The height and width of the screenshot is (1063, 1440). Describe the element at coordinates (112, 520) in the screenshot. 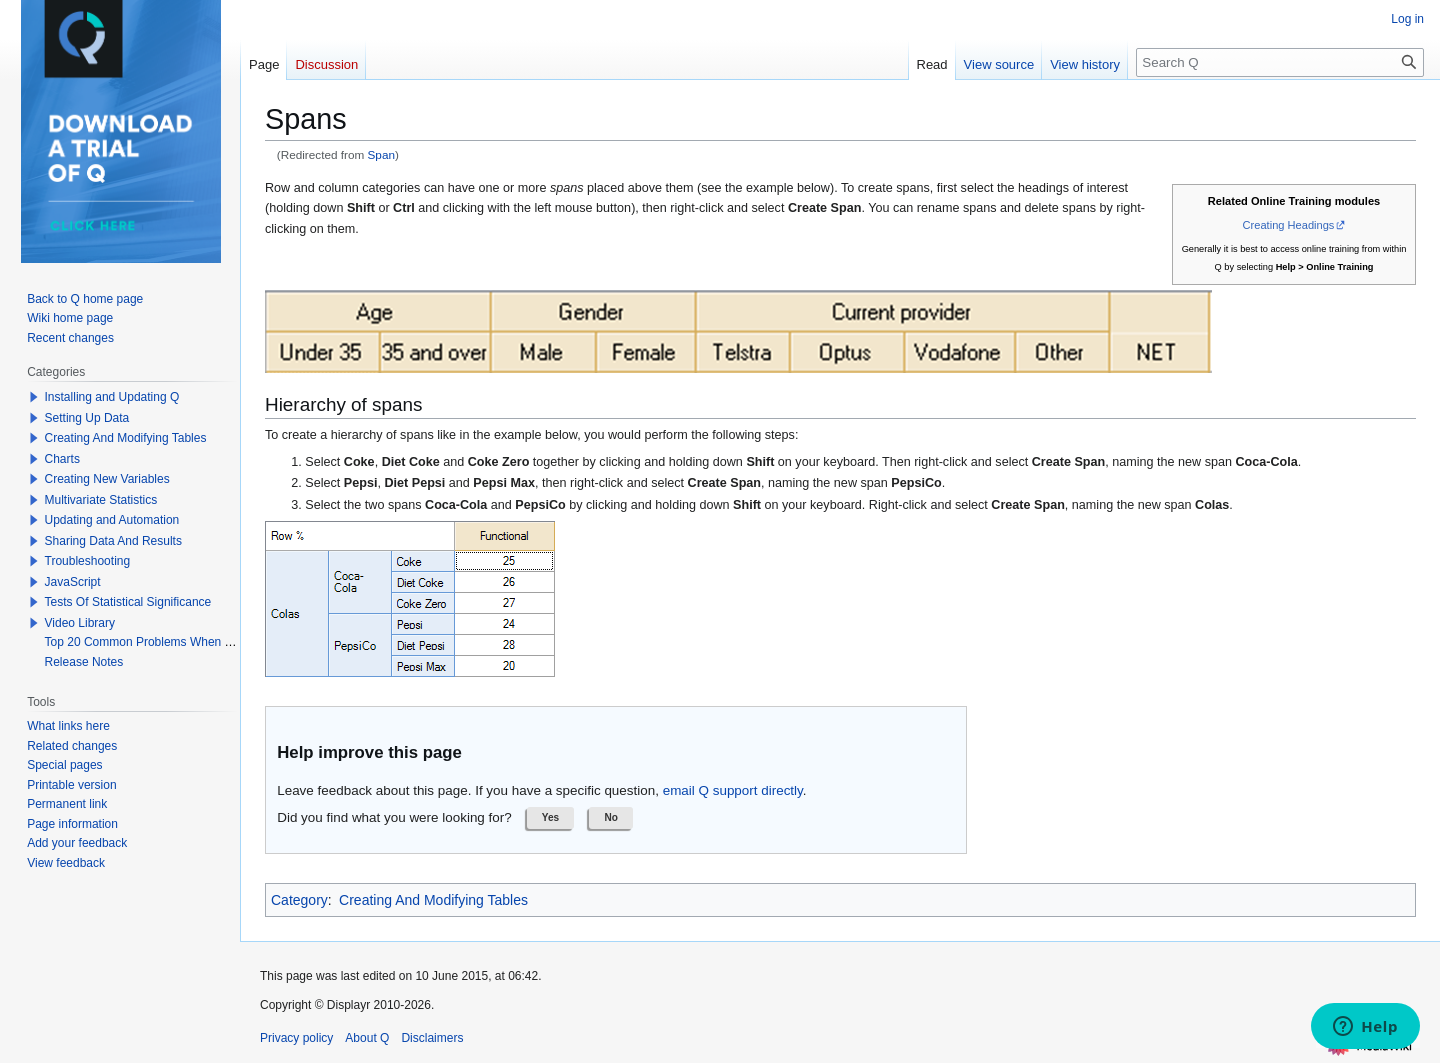

I see `Updating and Automation` at that location.